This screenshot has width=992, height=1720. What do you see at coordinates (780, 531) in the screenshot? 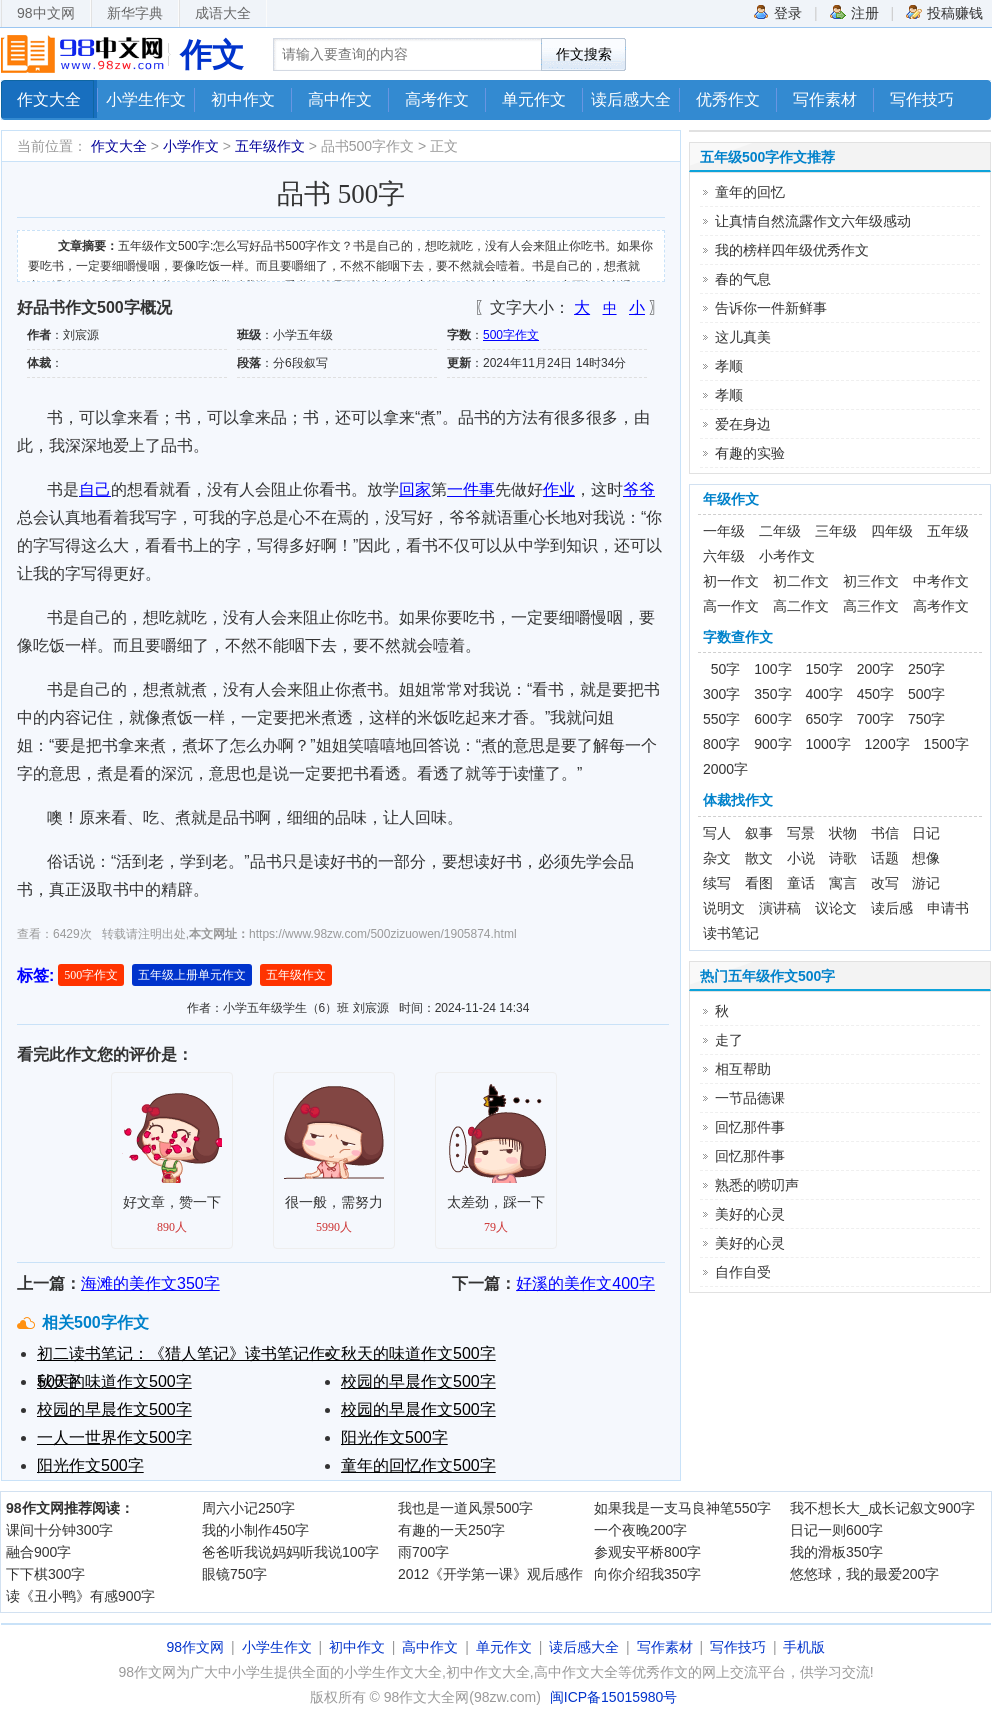
I see `二年级` at bounding box center [780, 531].